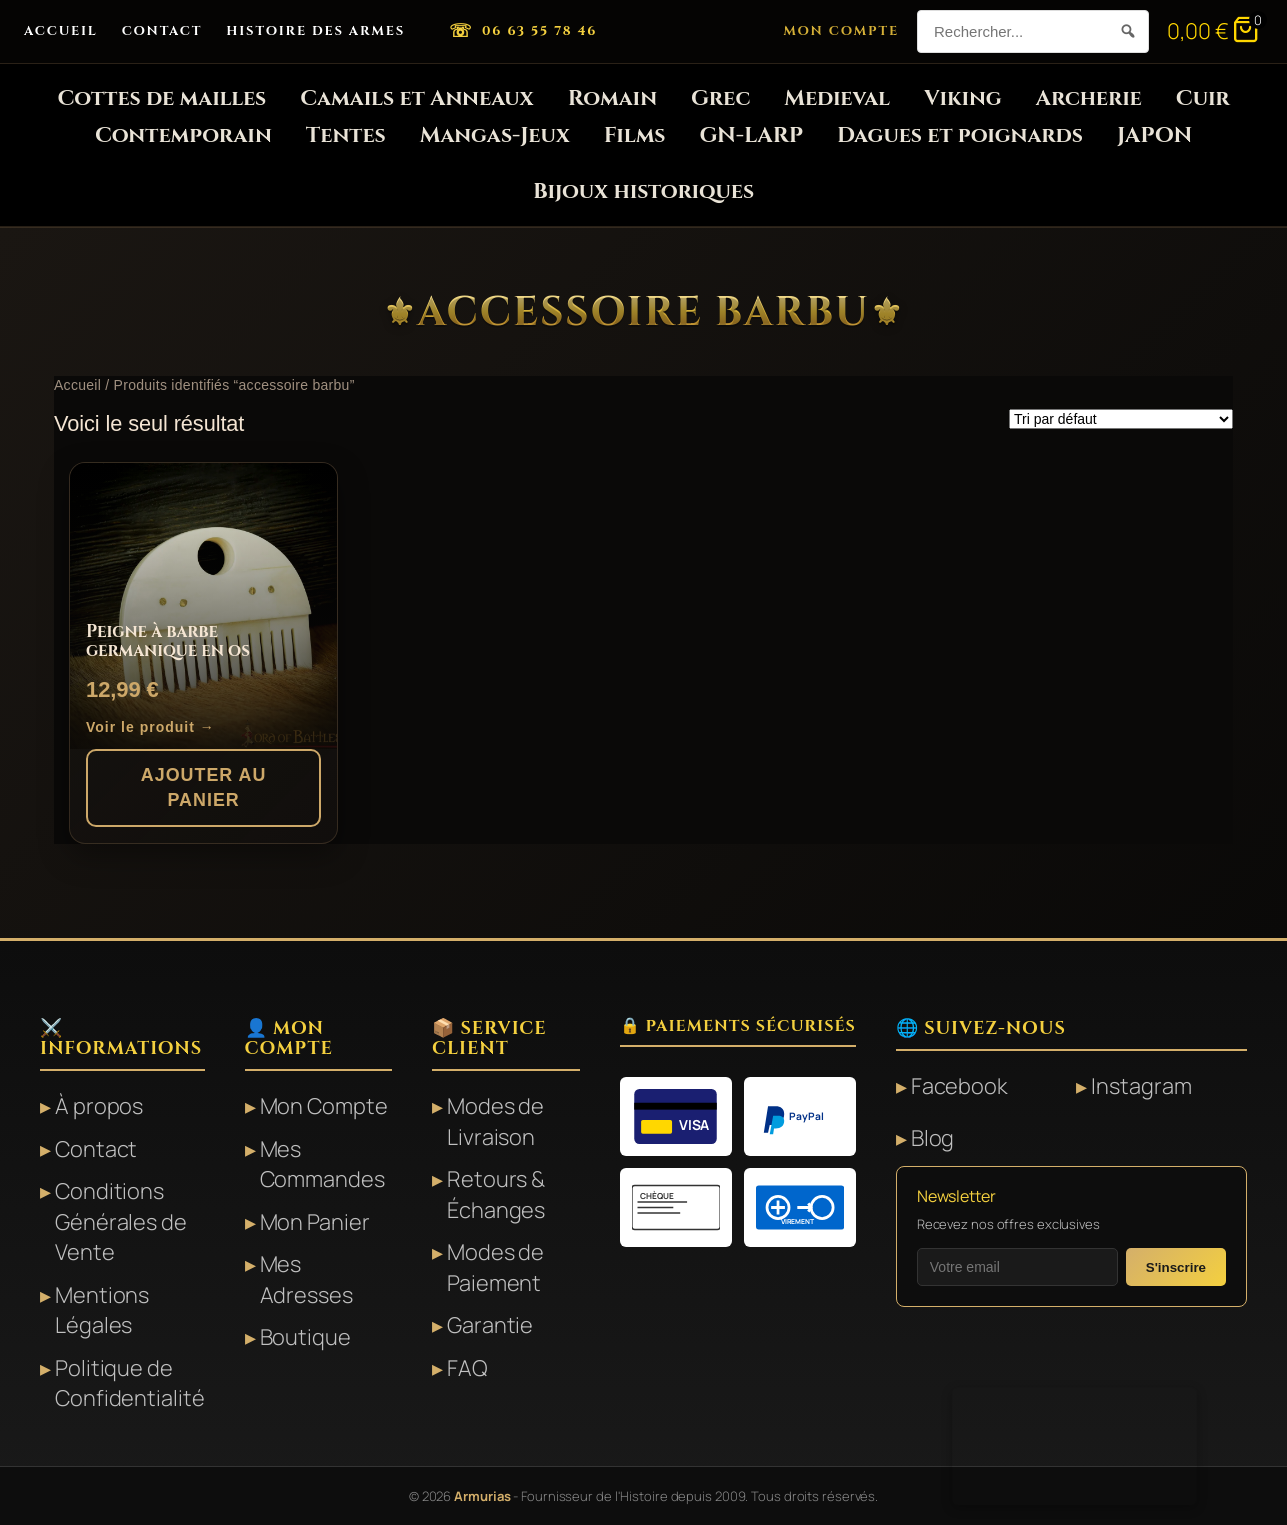  I want to click on Contact, so click(162, 31).